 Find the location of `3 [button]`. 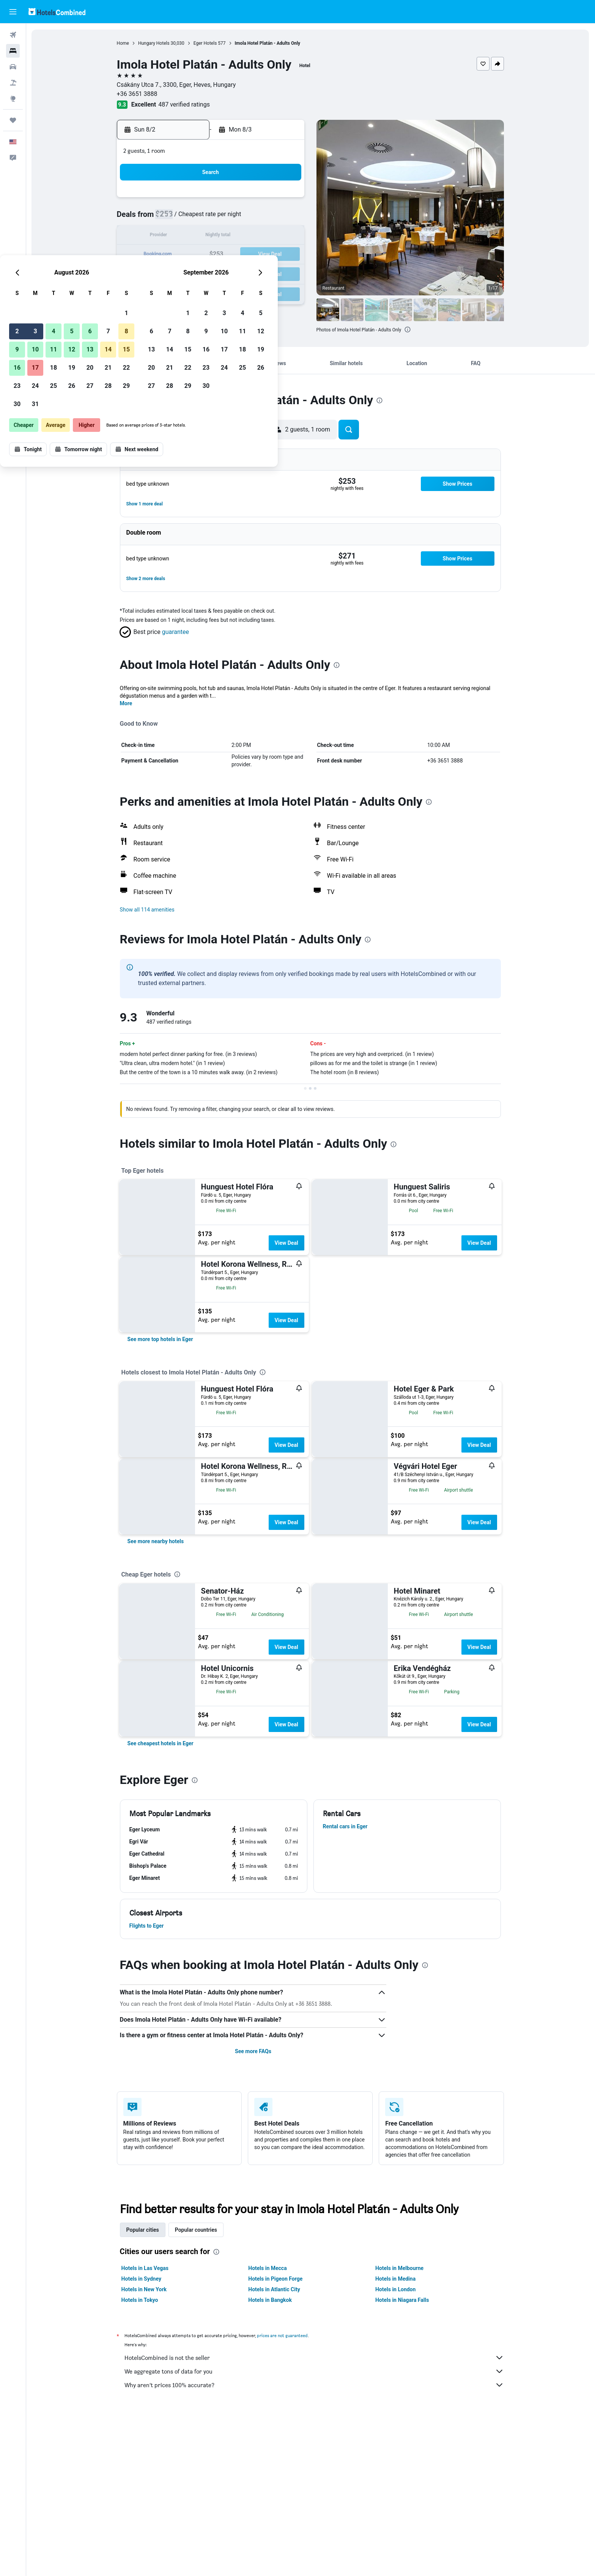

3 [button] is located at coordinates (193, 218).